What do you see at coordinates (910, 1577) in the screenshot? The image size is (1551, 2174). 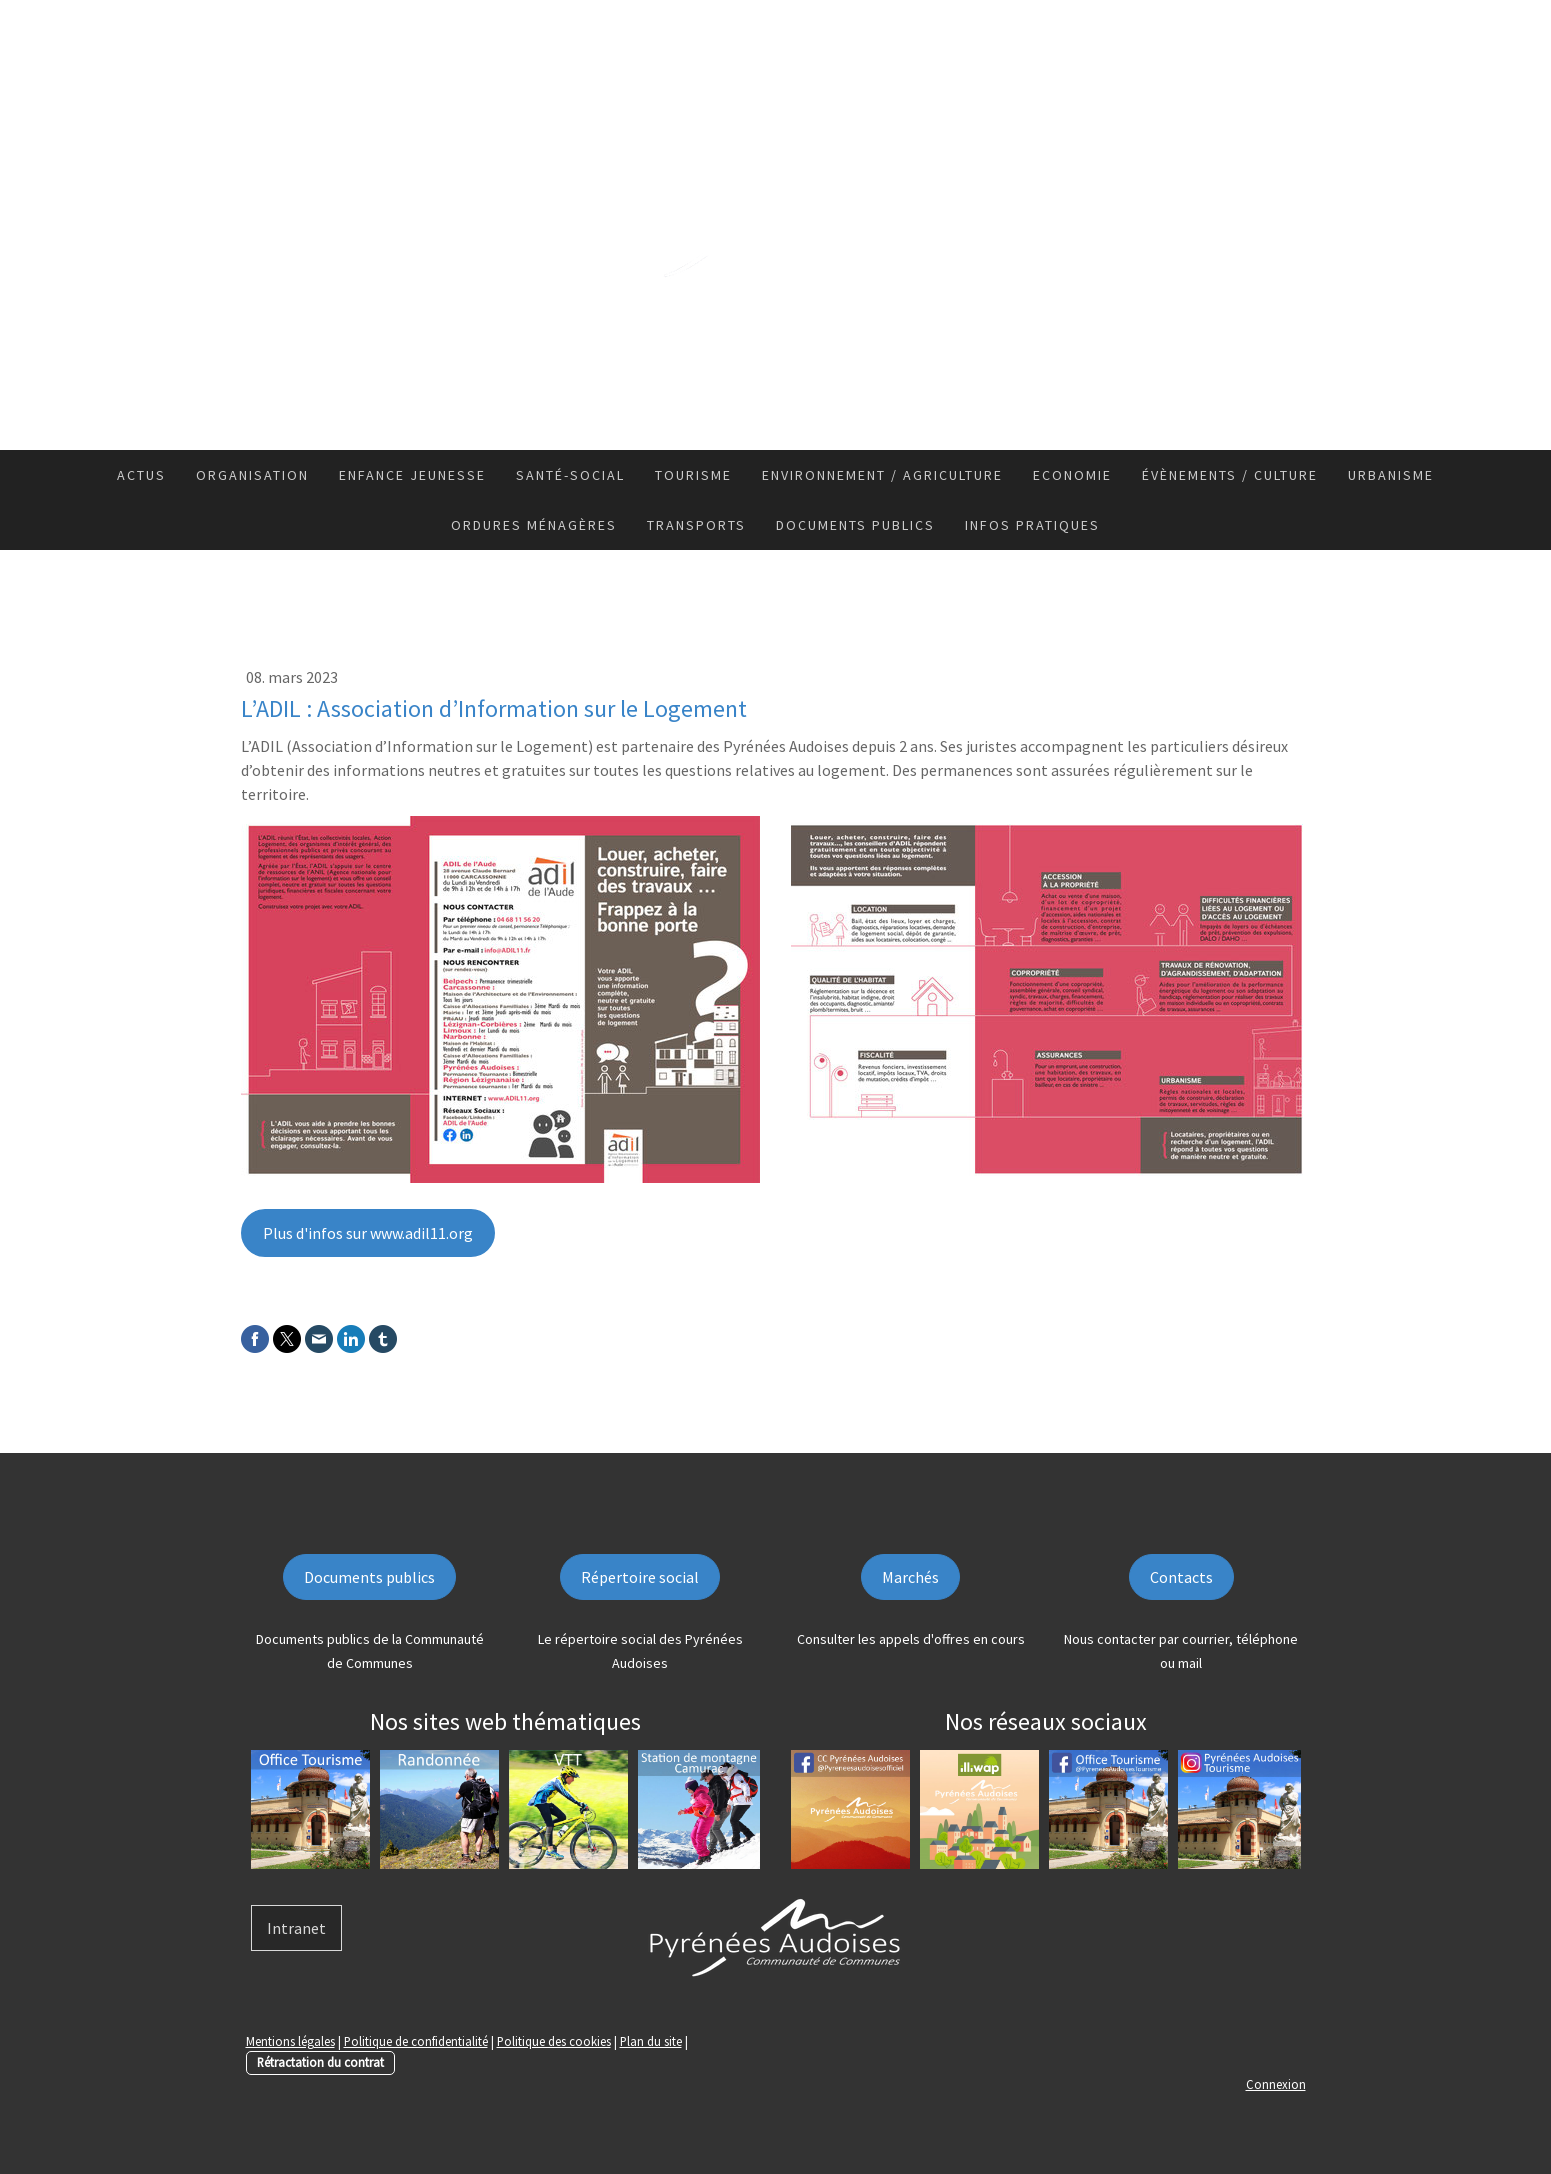 I see `Marchés` at bounding box center [910, 1577].